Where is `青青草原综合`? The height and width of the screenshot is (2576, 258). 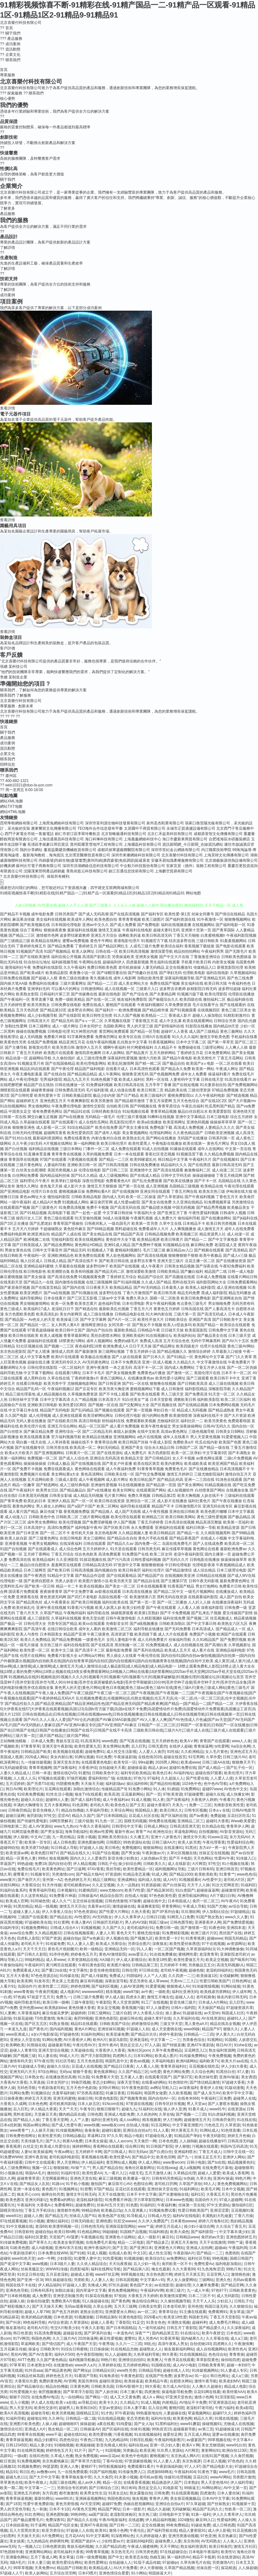 青青草原综合 is located at coordinates (169, 1106).